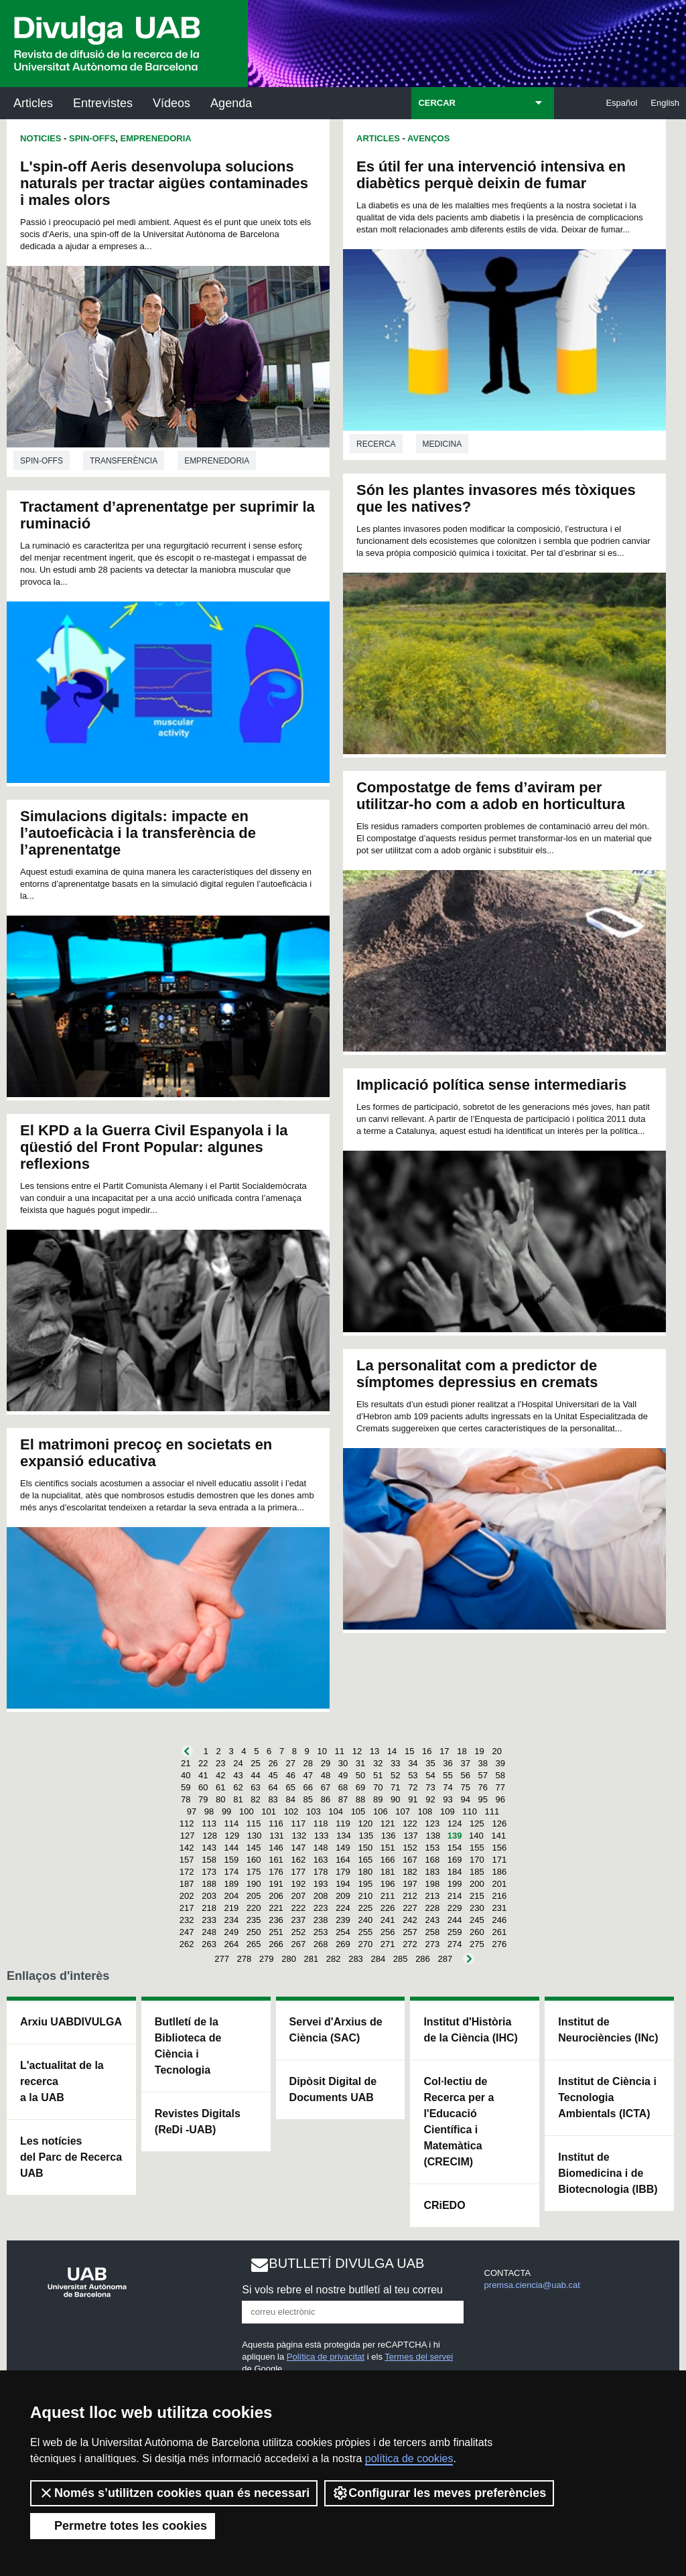  What do you see at coordinates (276, 1920) in the screenshot?
I see `236` at bounding box center [276, 1920].